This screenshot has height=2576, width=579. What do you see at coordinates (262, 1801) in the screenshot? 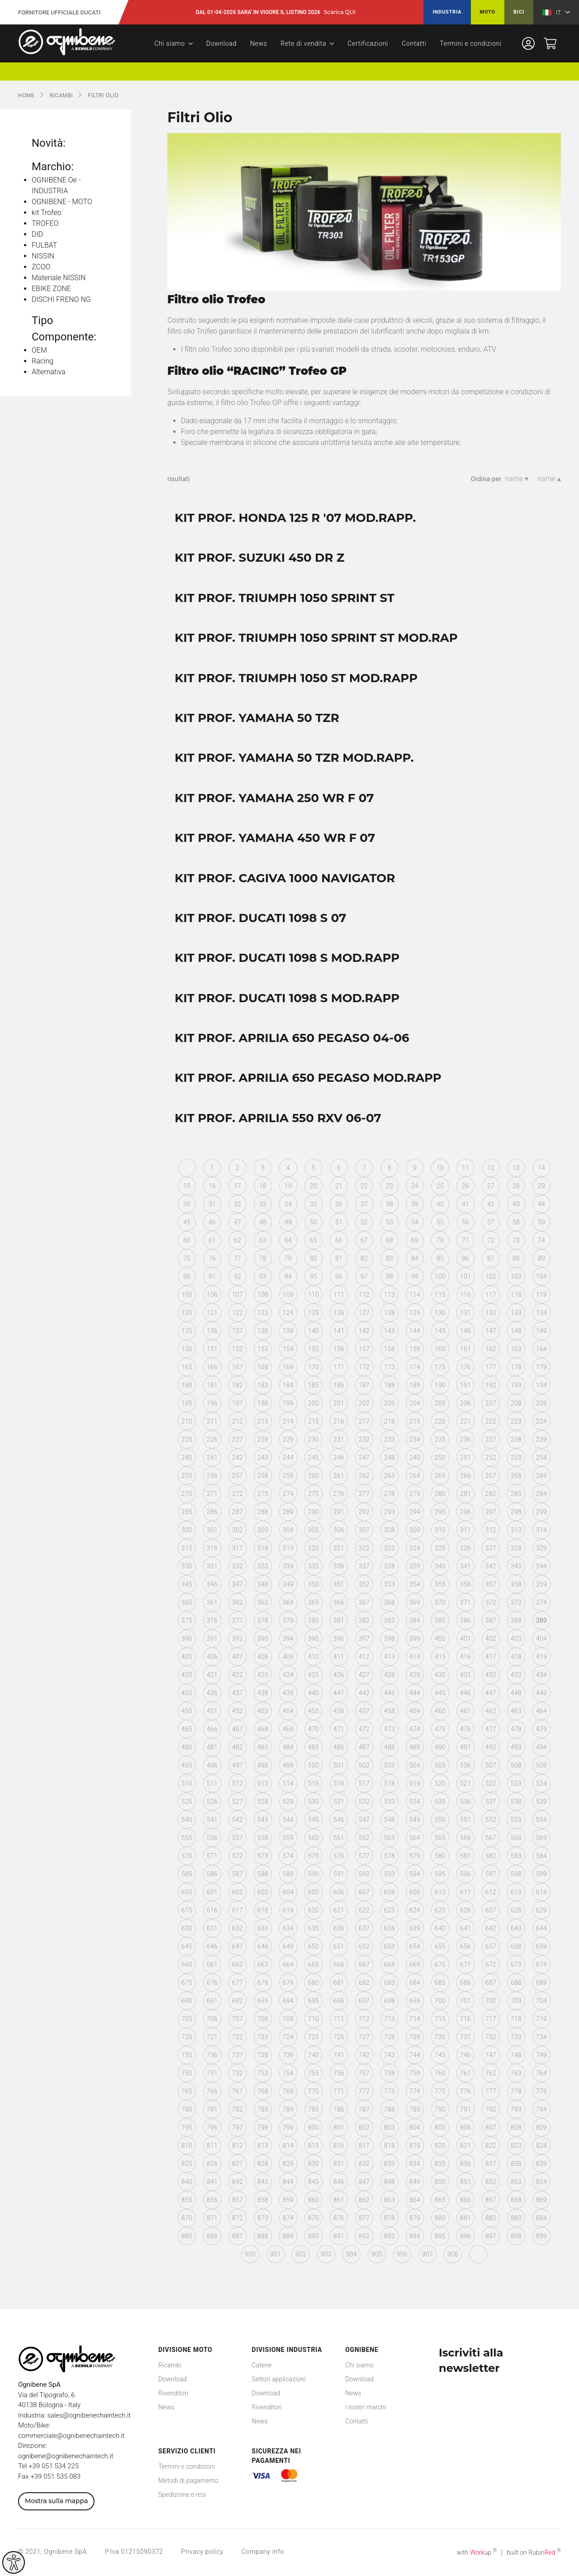
I see `528` at bounding box center [262, 1801].